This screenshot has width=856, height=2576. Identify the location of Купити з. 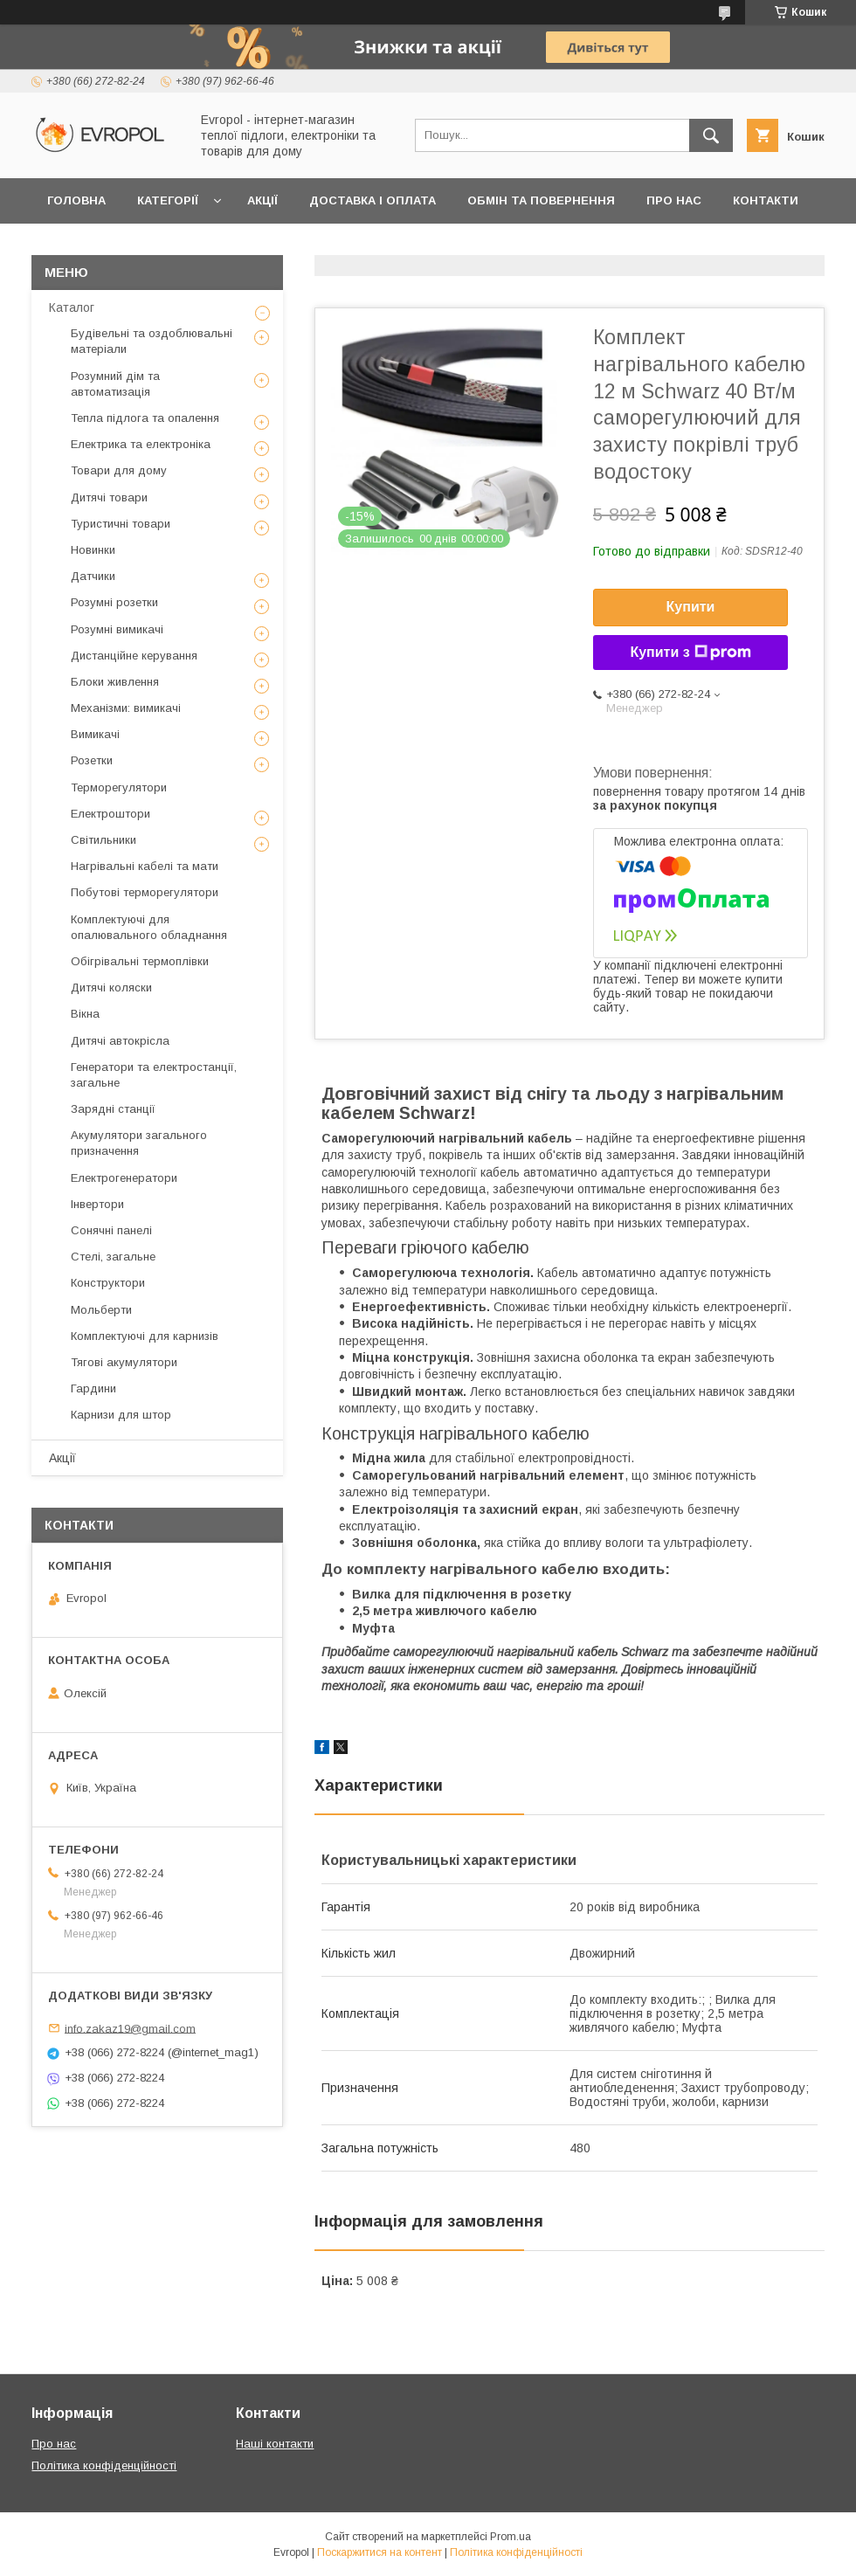
(690, 652).